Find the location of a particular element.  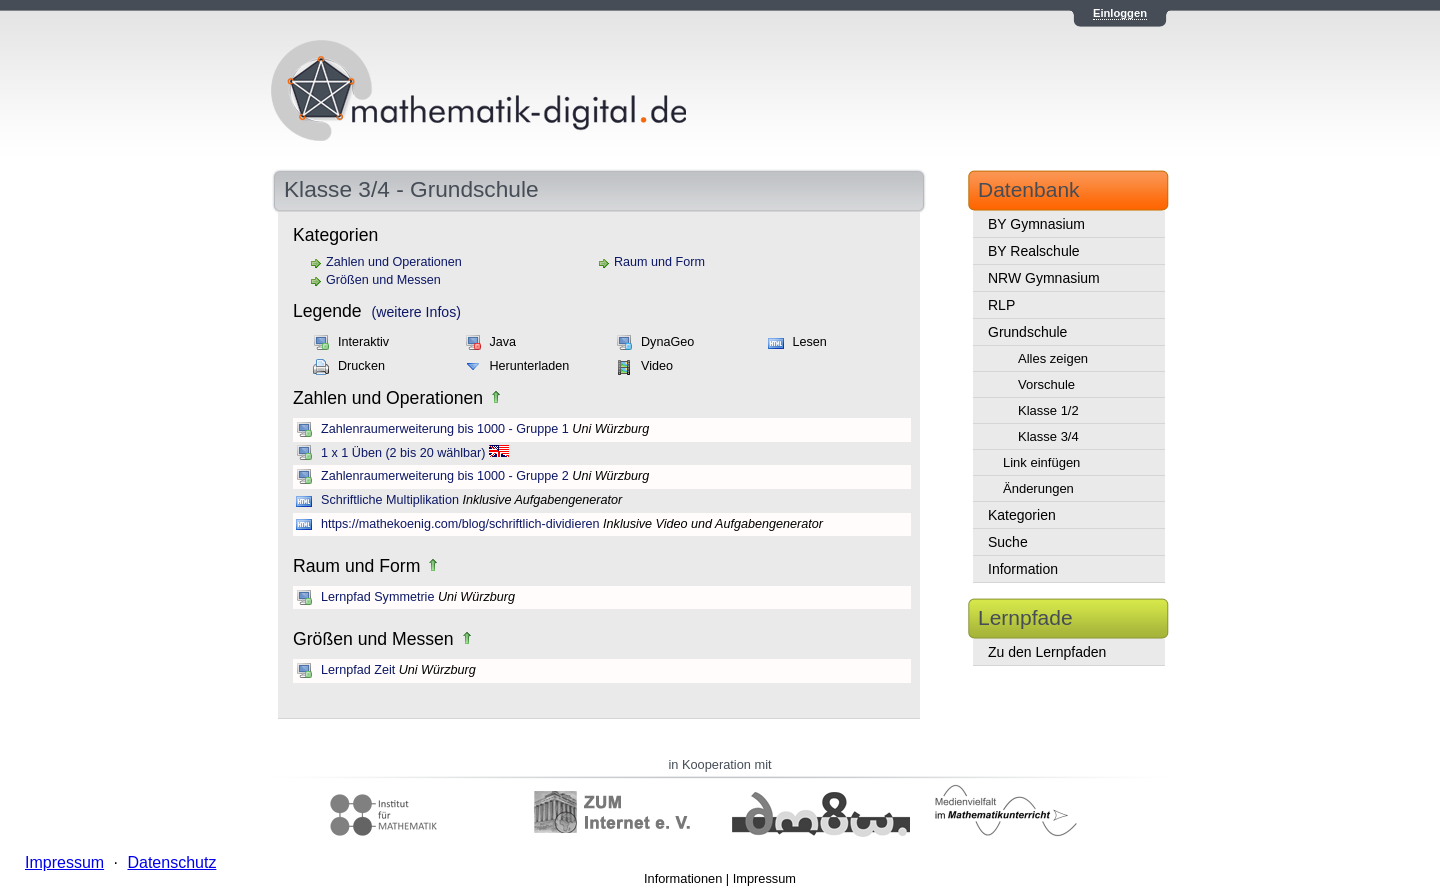

Kategorien is located at coordinates (1022, 515).